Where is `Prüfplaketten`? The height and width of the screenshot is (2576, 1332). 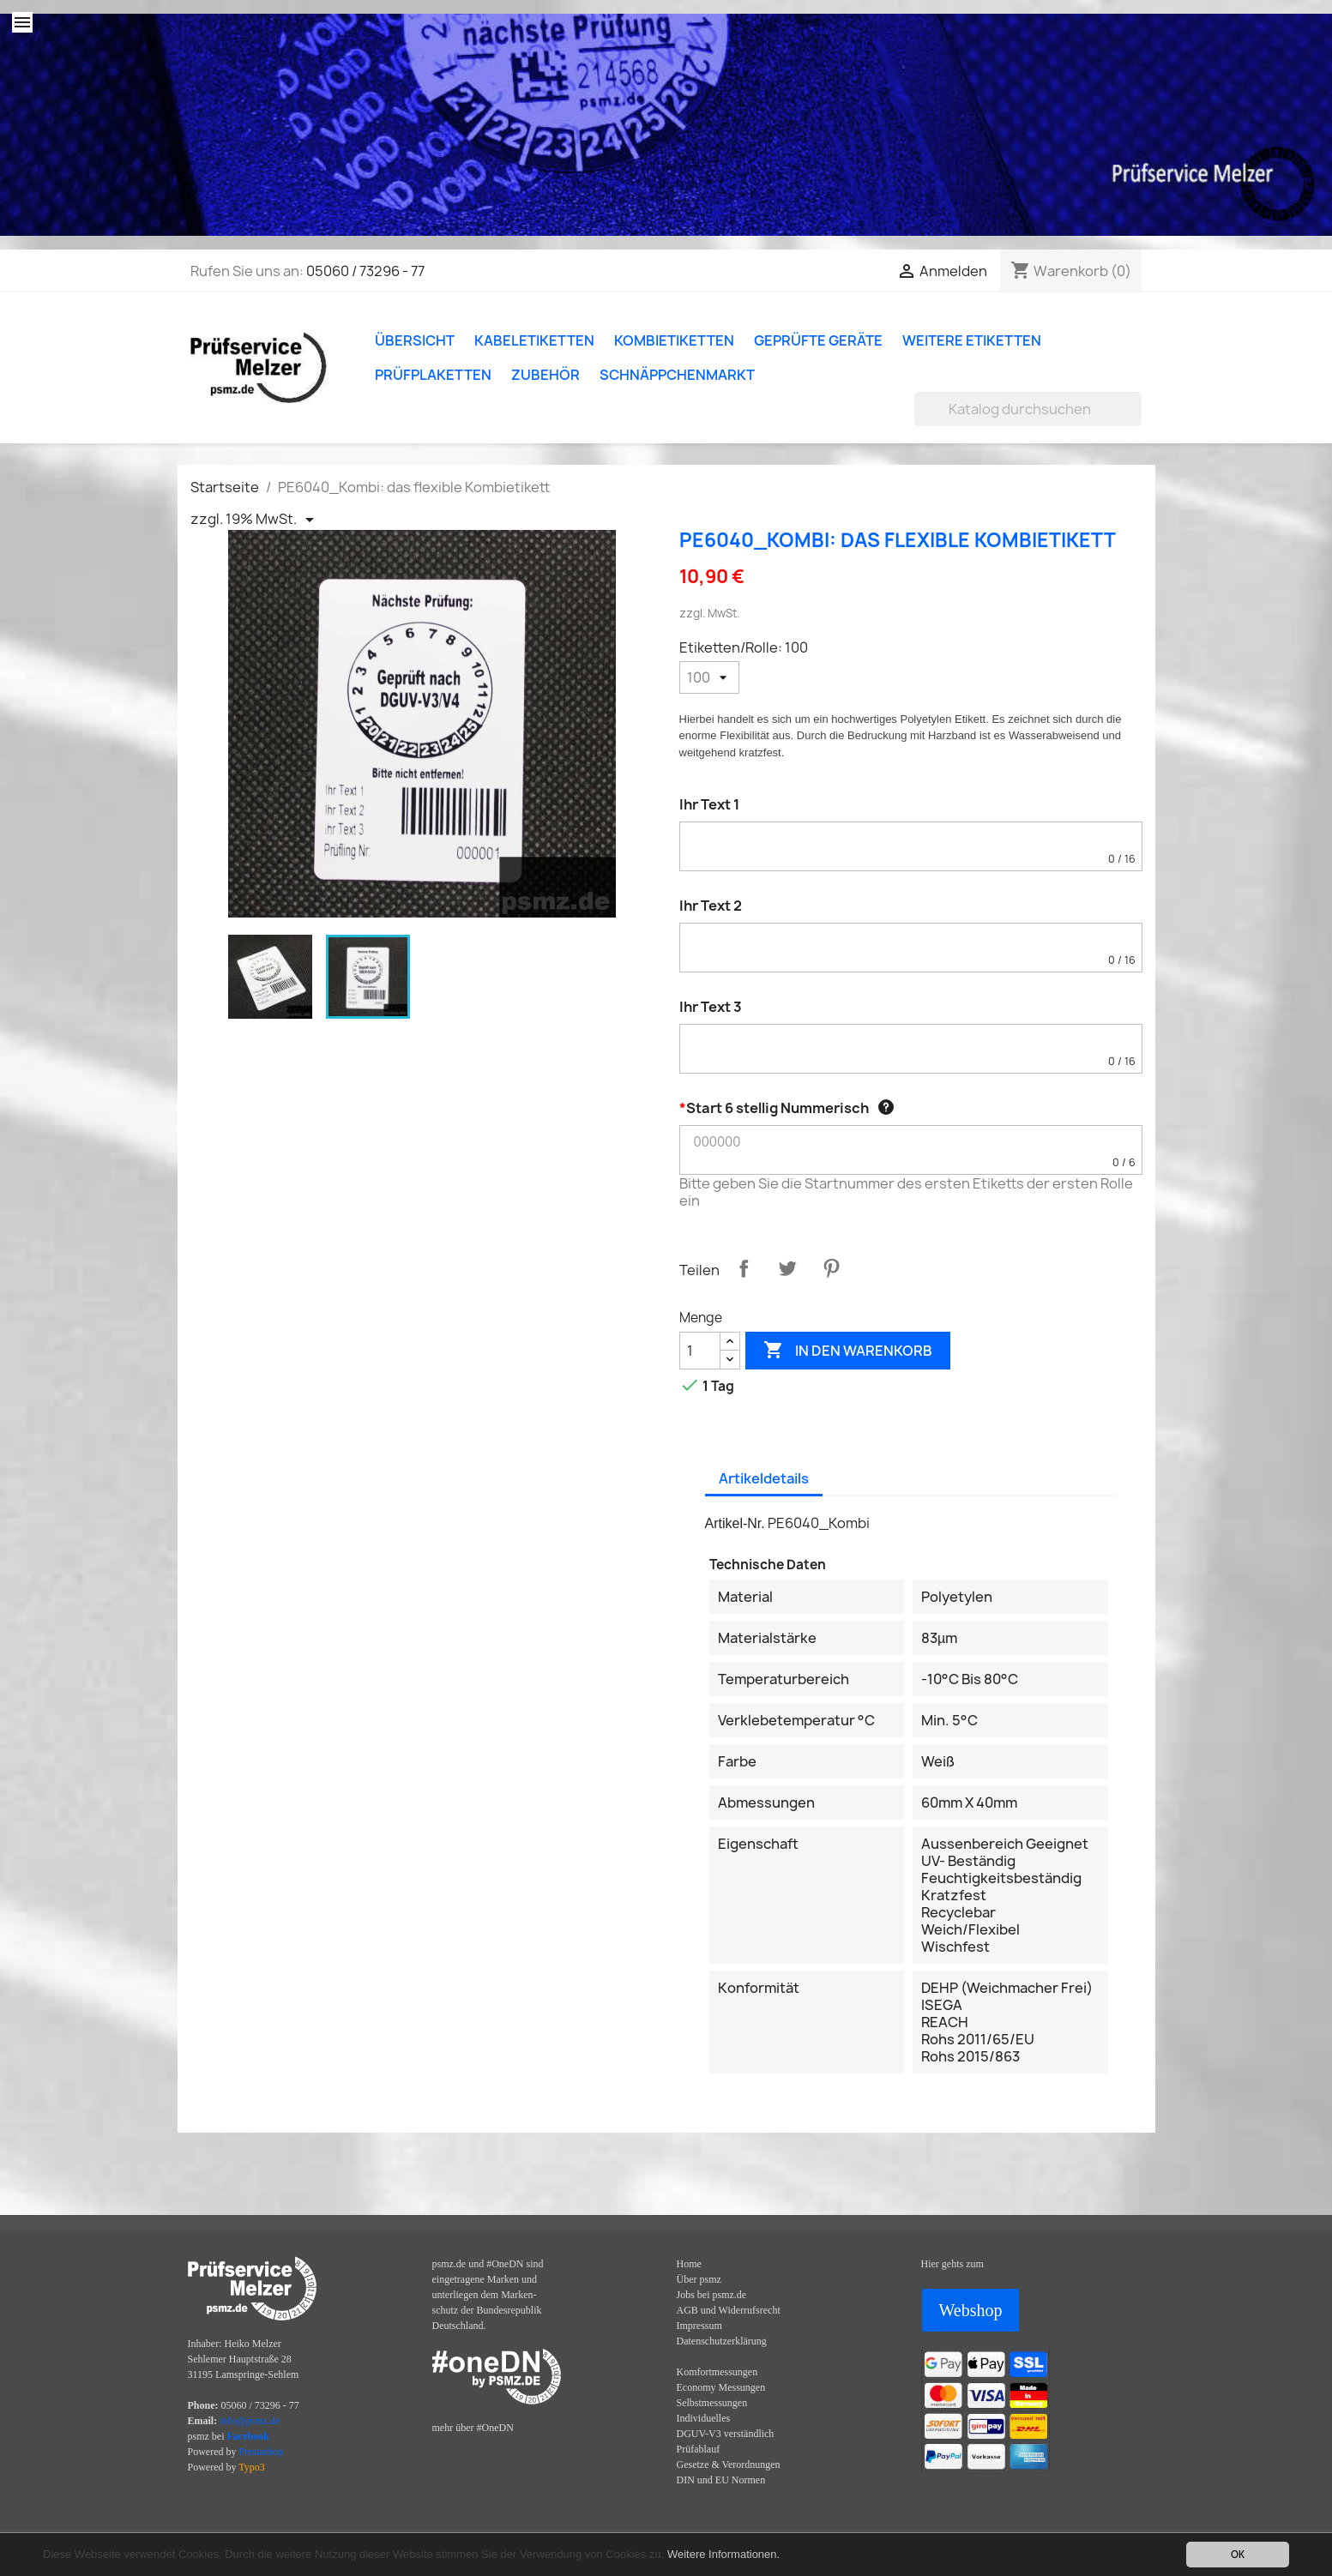 Prüfplaketten is located at coordinates (433, 374).